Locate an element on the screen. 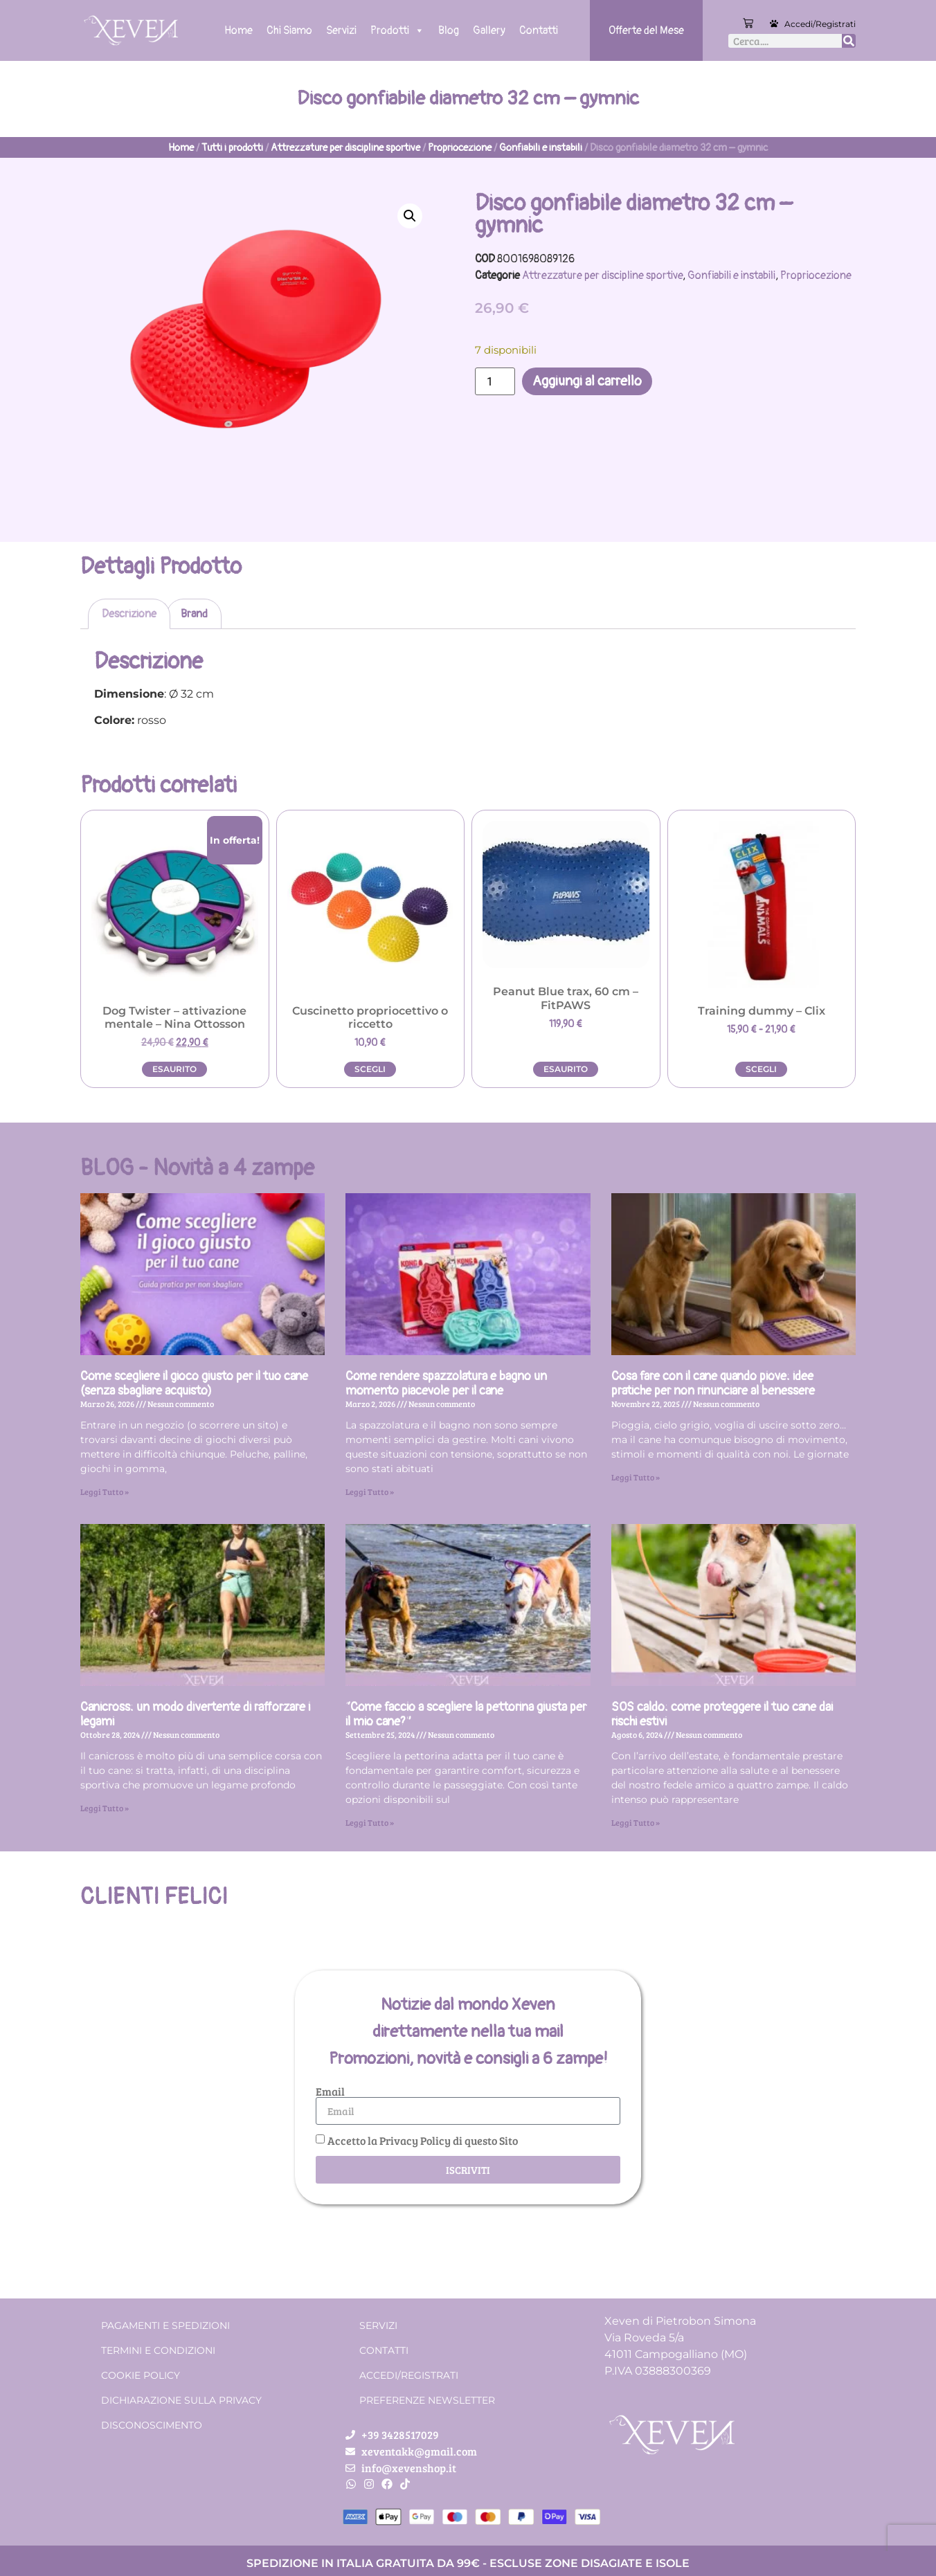 The image size is (936, 2576). Aggiungi al carrello is located at coordinates (587, 381).